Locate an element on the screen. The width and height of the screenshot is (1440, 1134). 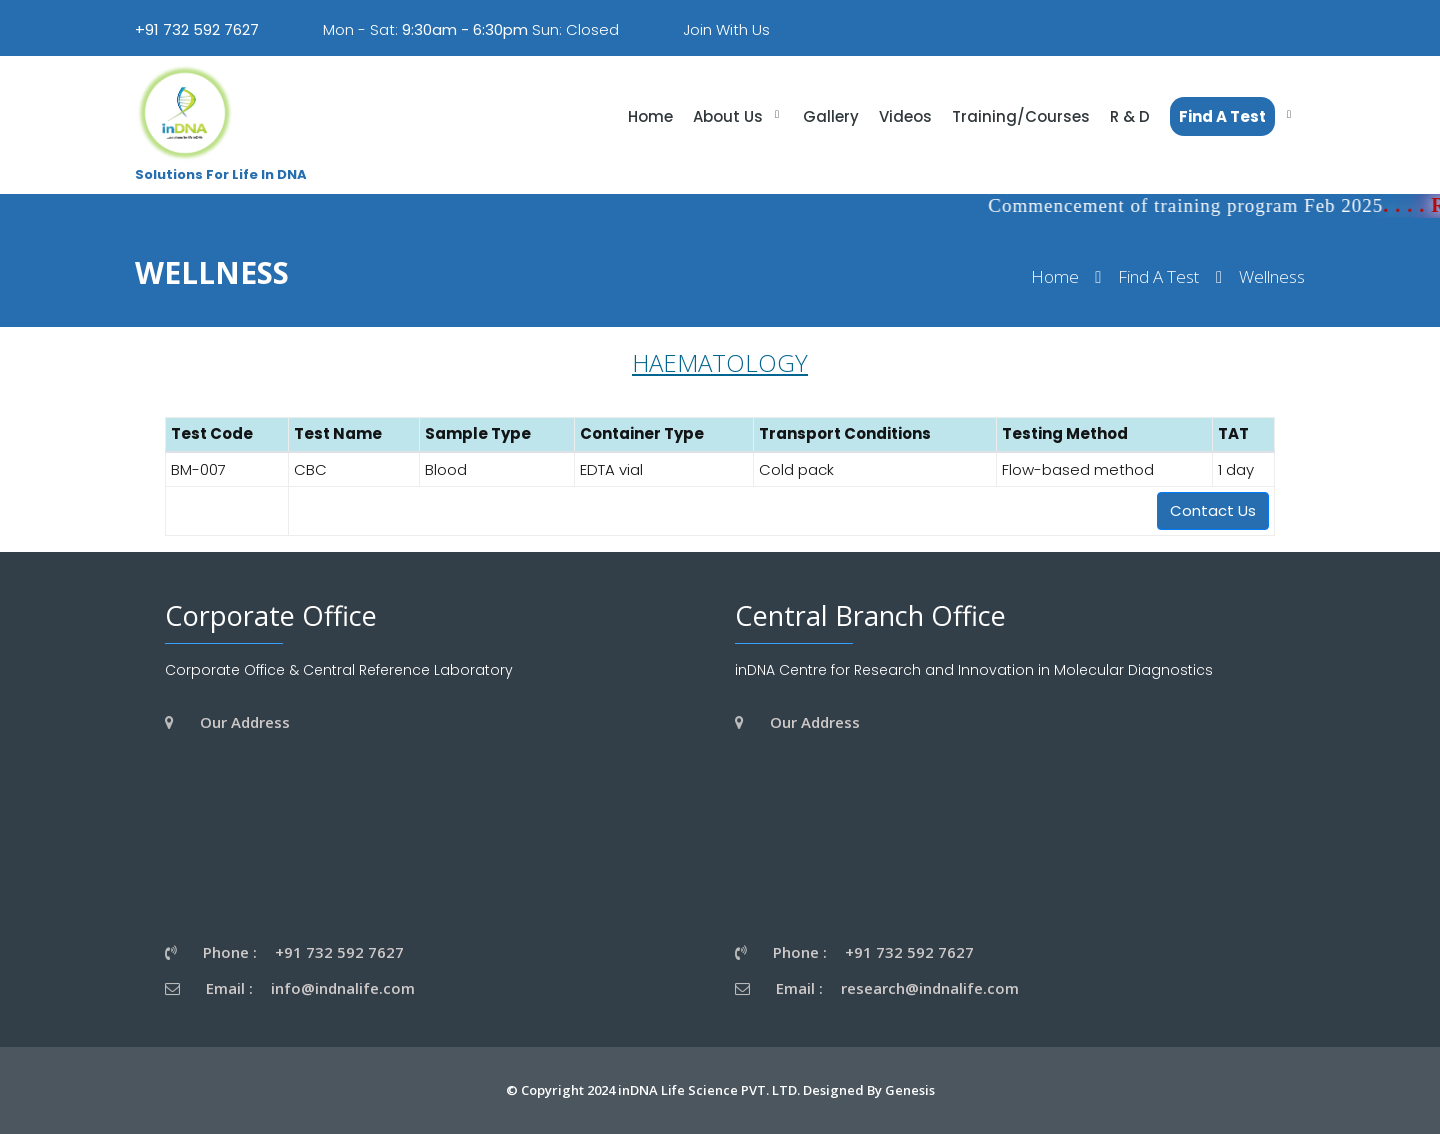
Home is located at coordinates (1055, 277).